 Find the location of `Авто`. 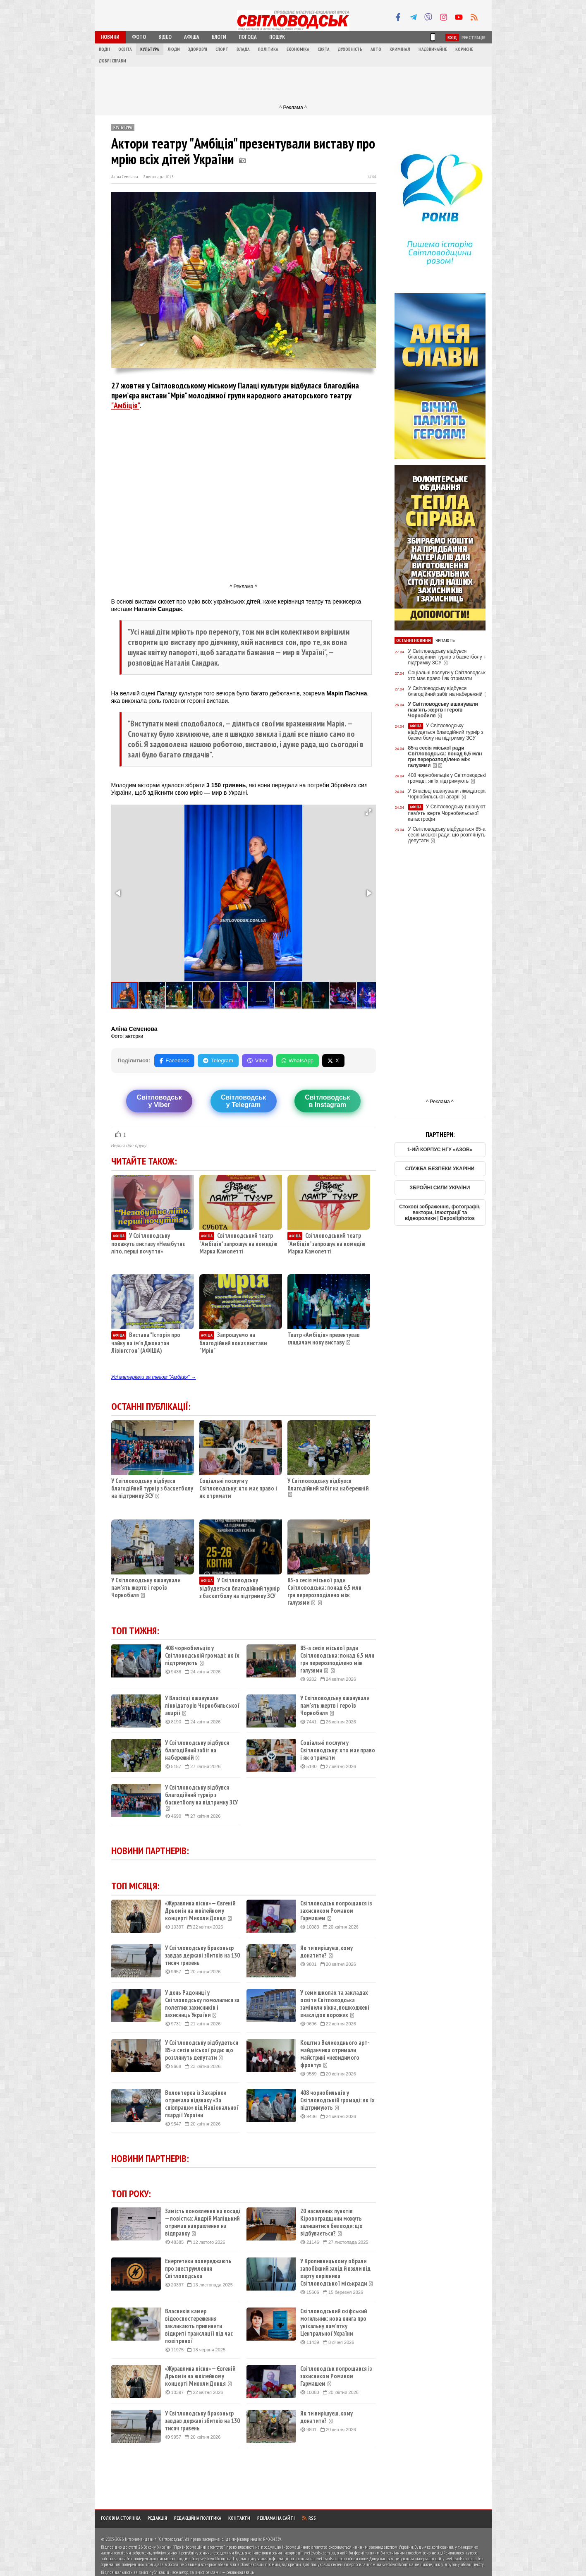

Авто is located at coordinates (376, 49).